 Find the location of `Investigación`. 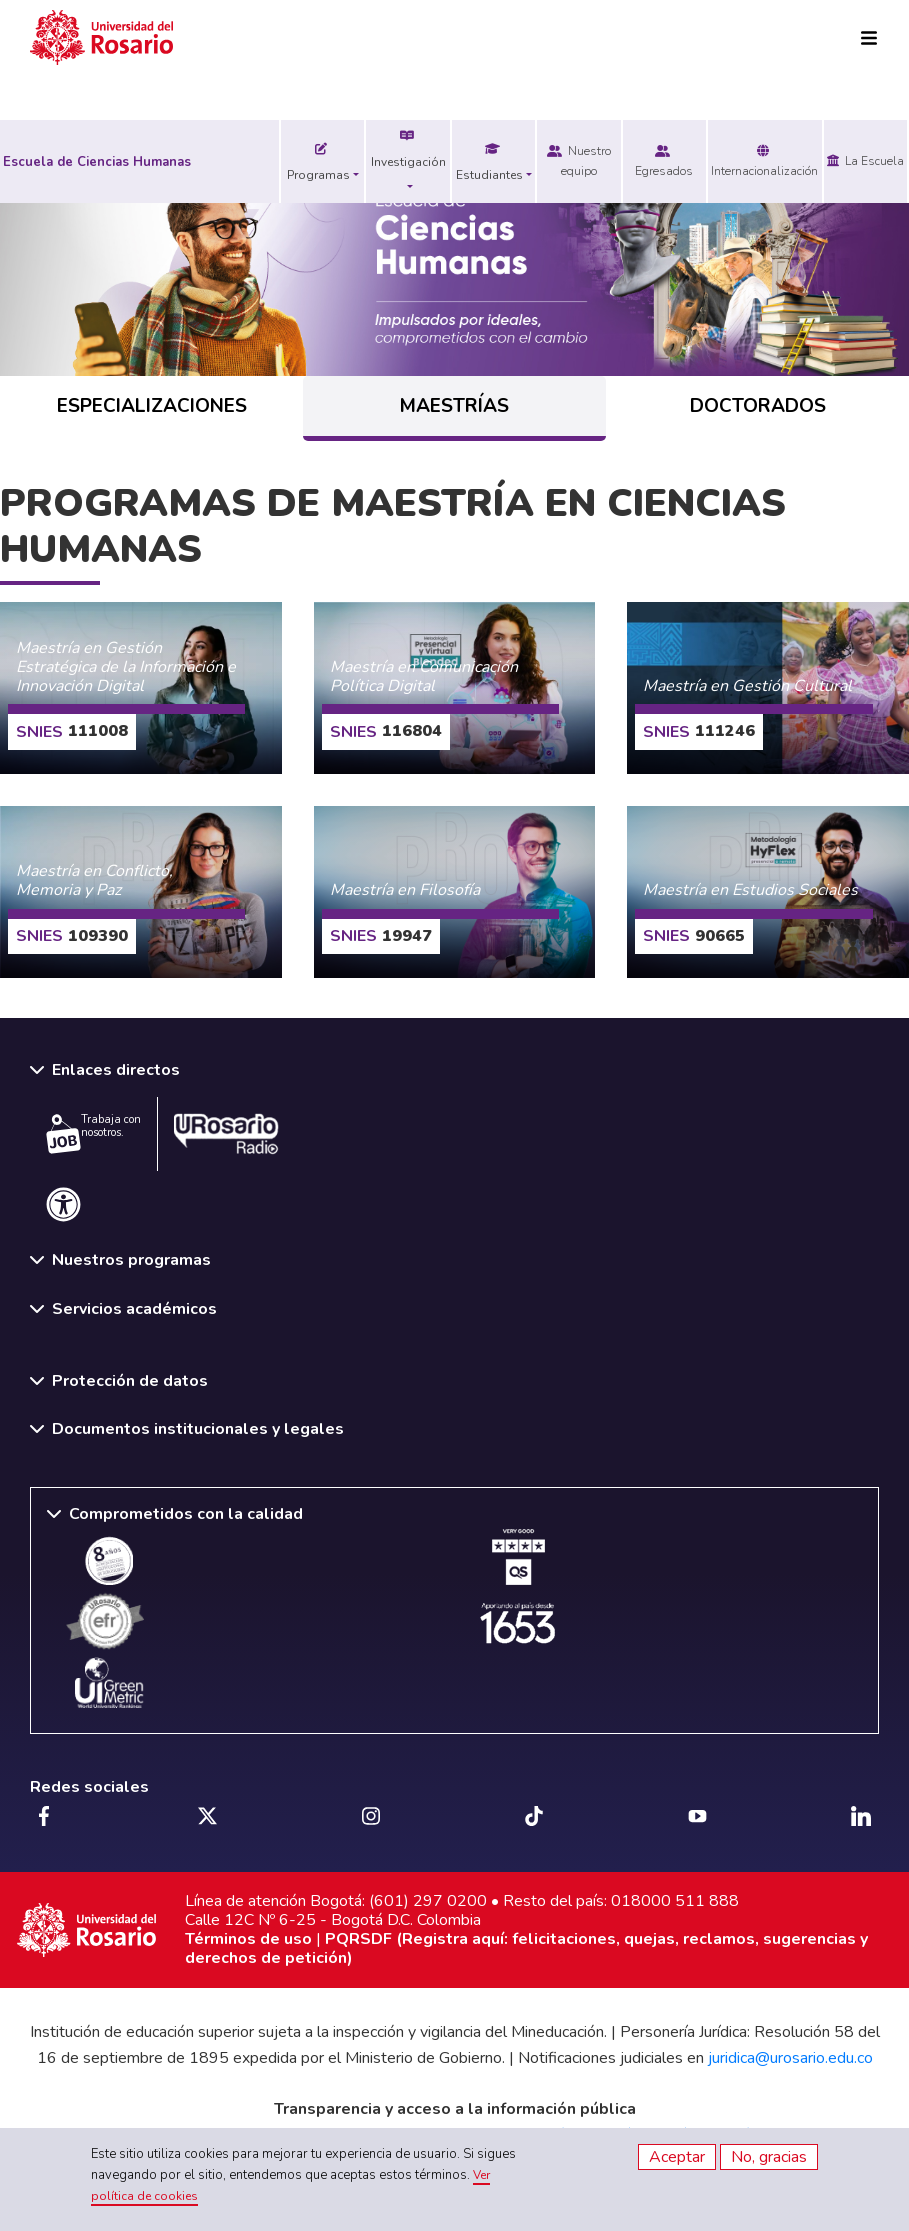

Investigación is located at coordinates (408, 149).